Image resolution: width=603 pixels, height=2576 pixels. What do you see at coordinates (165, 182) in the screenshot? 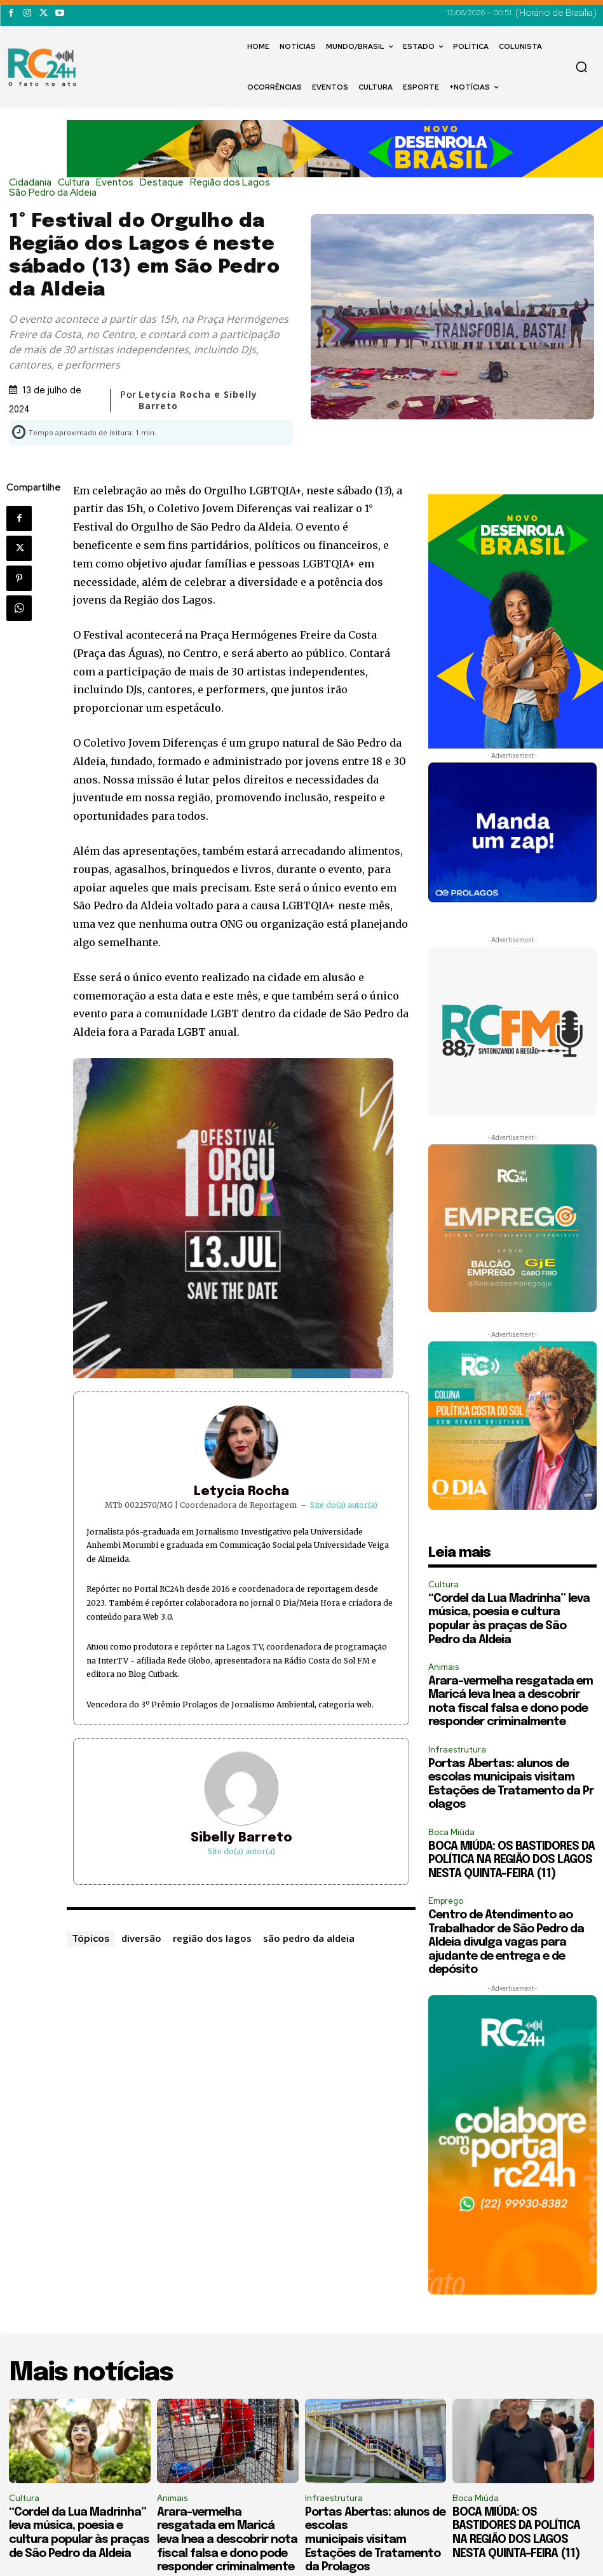
I see `Destaque` at bounding box center [165, 182].